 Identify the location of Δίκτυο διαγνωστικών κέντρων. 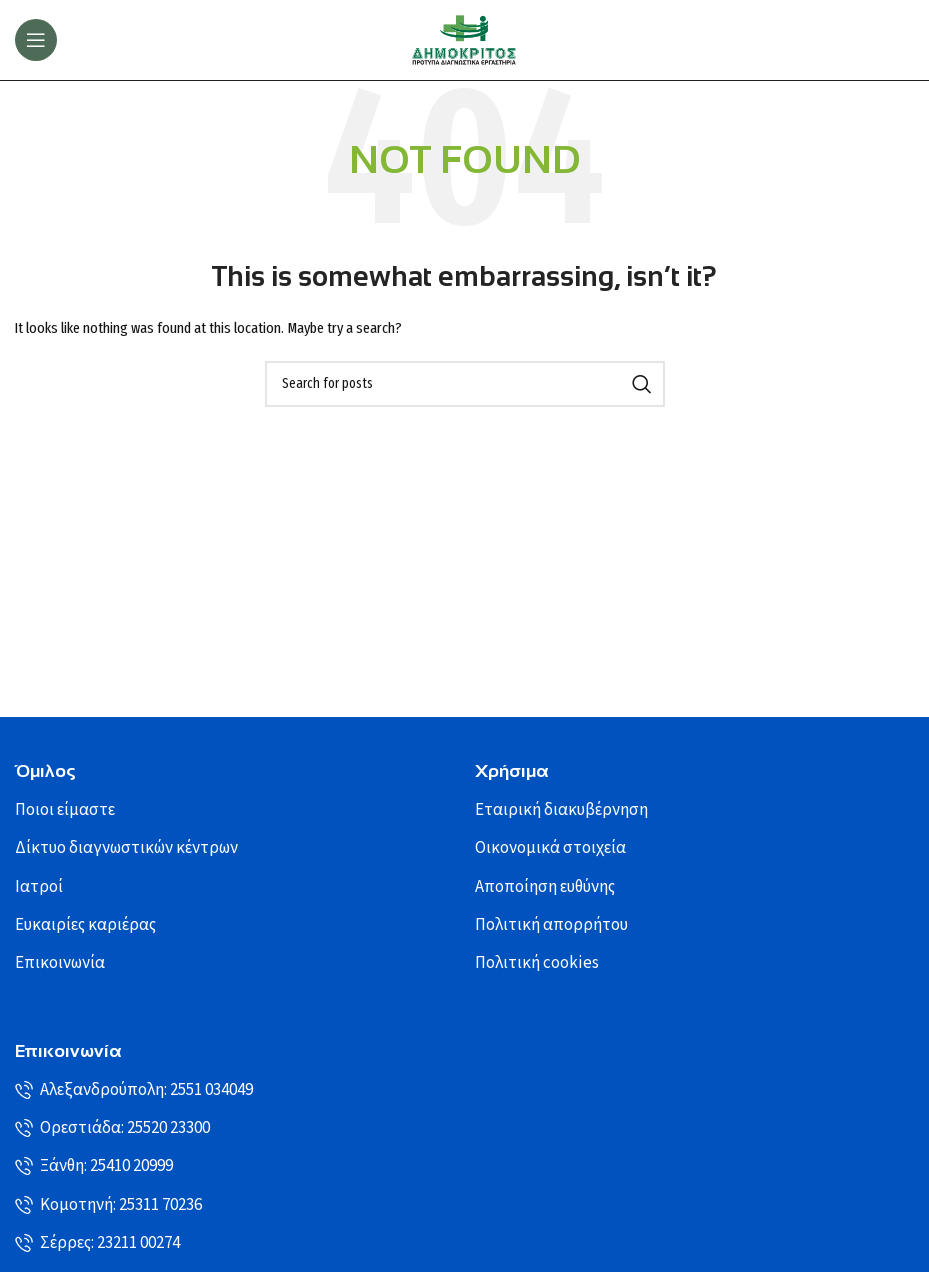
(126, 848).